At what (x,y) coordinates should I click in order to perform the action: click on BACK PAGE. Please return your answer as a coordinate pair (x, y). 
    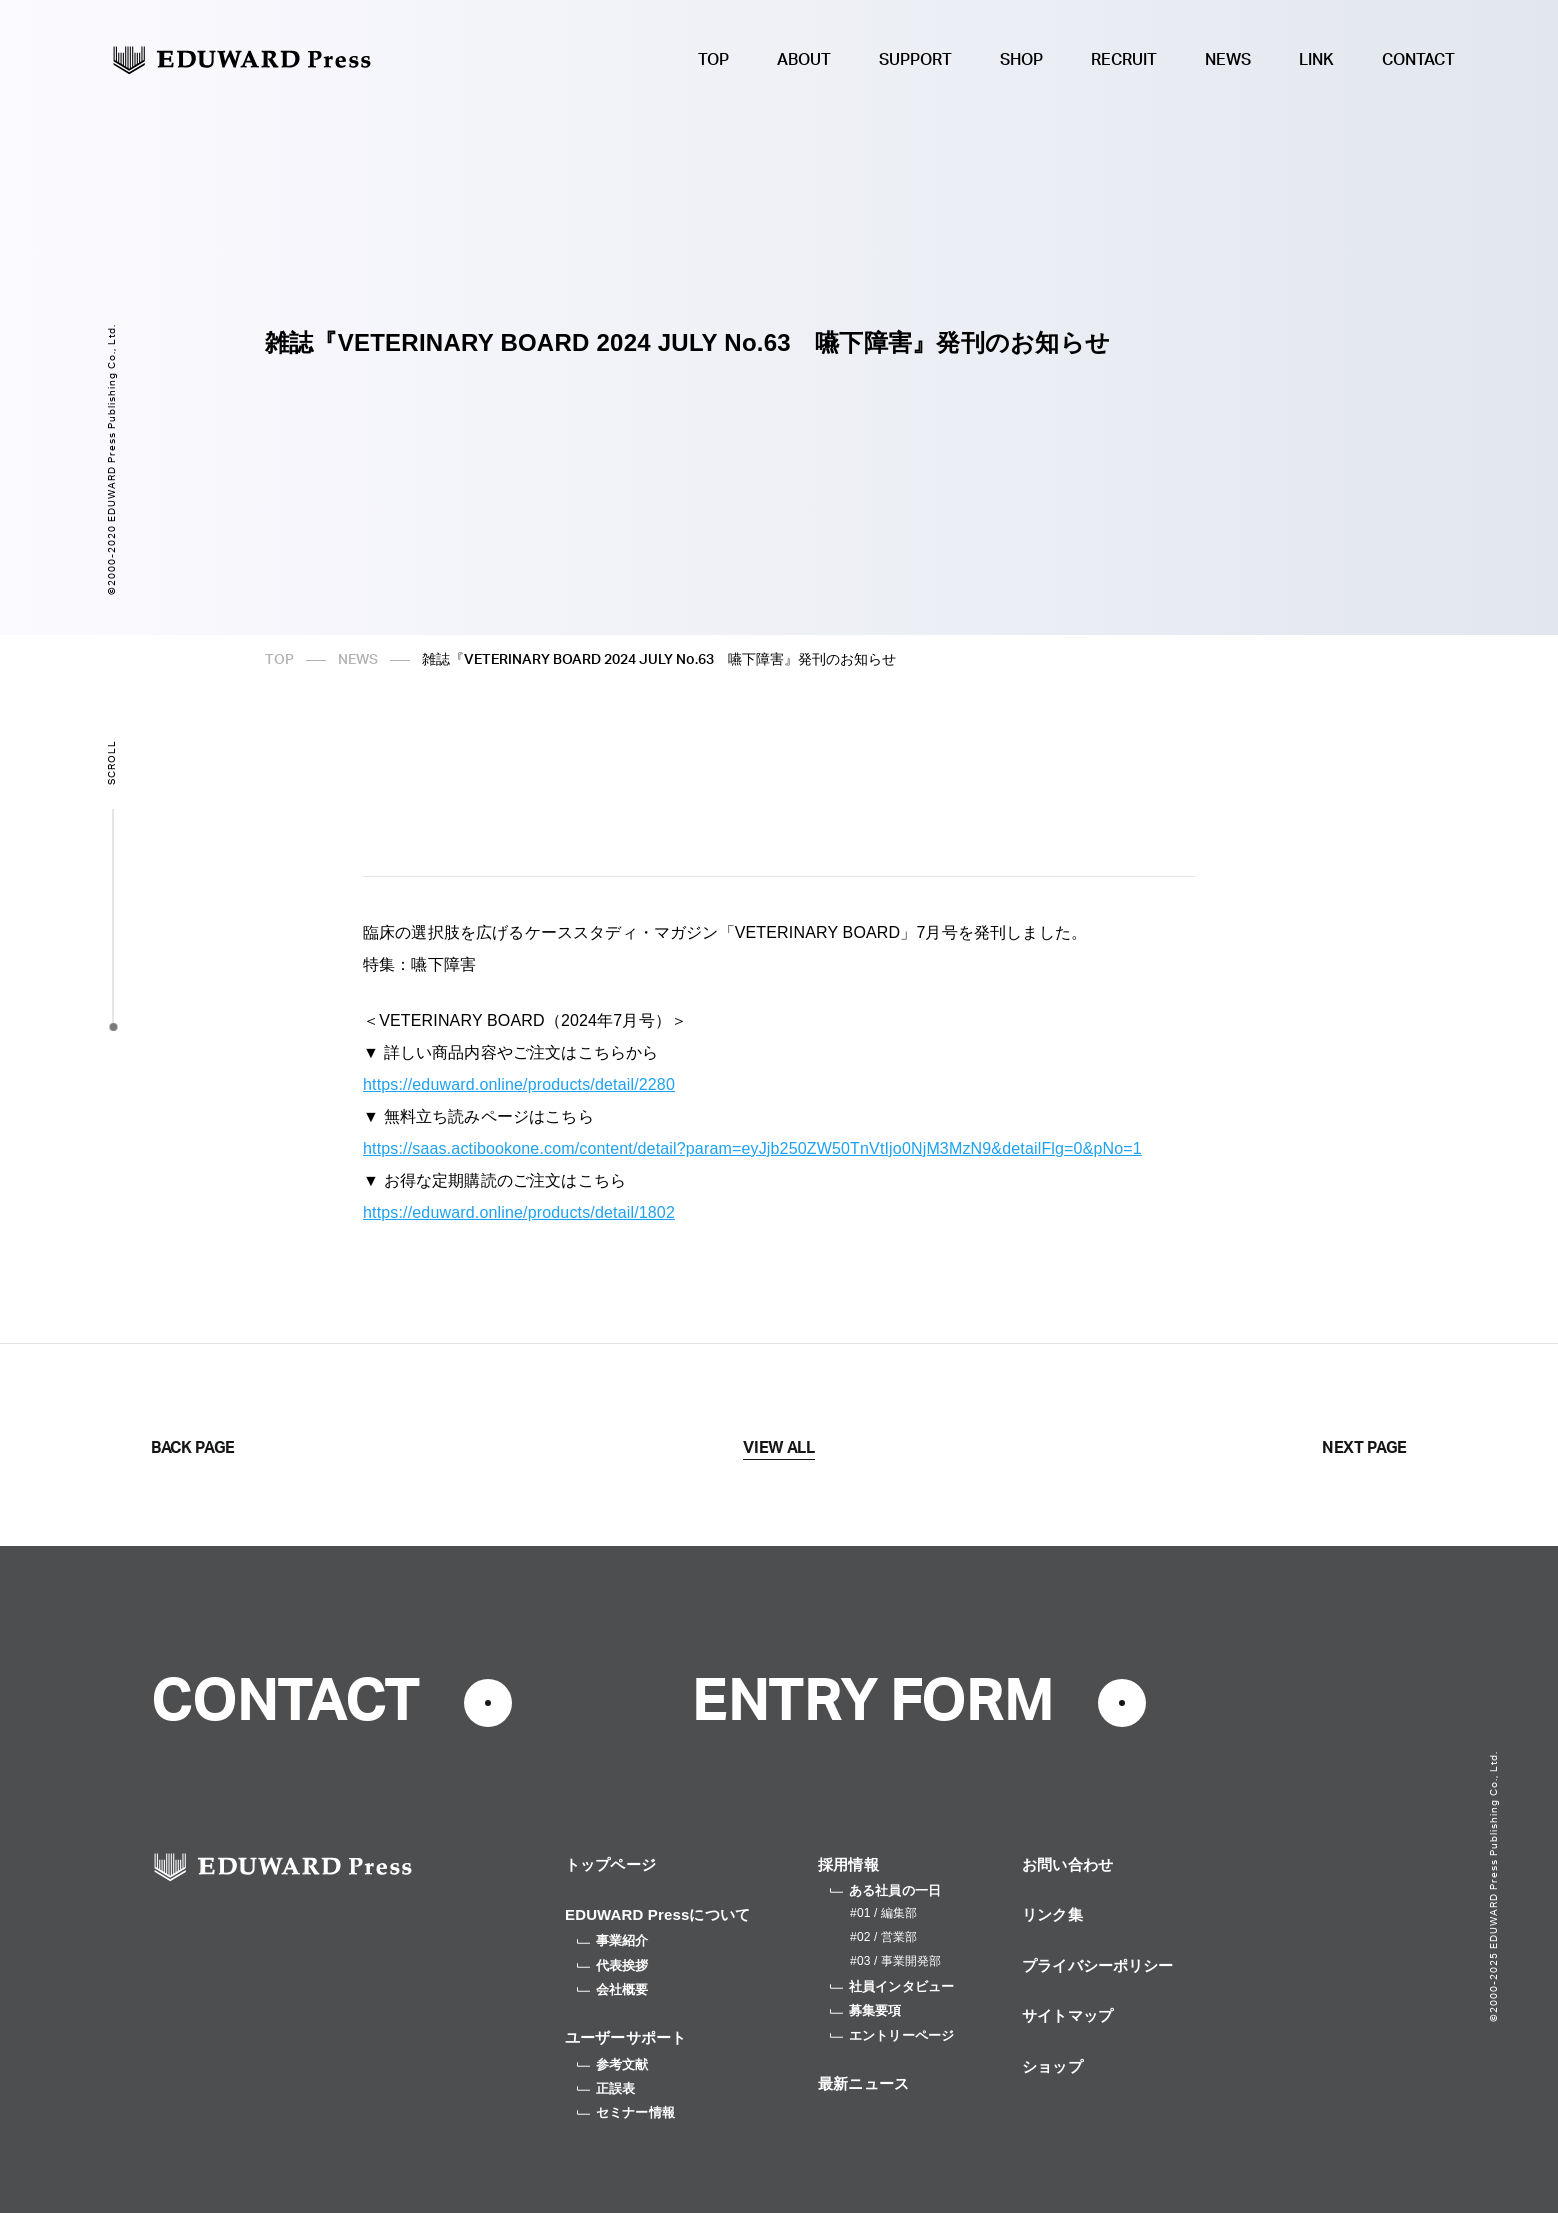
    Looking at the image, I should click on (193, 1448).